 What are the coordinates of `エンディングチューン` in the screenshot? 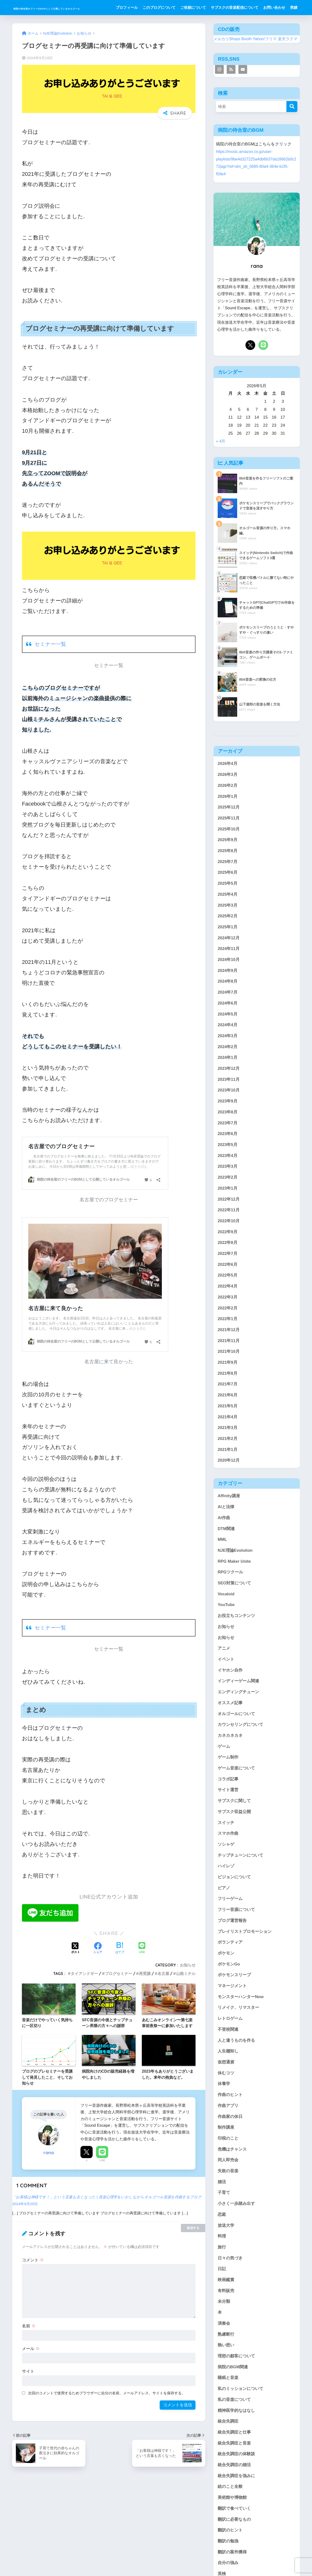 It's located at (238, 1714).